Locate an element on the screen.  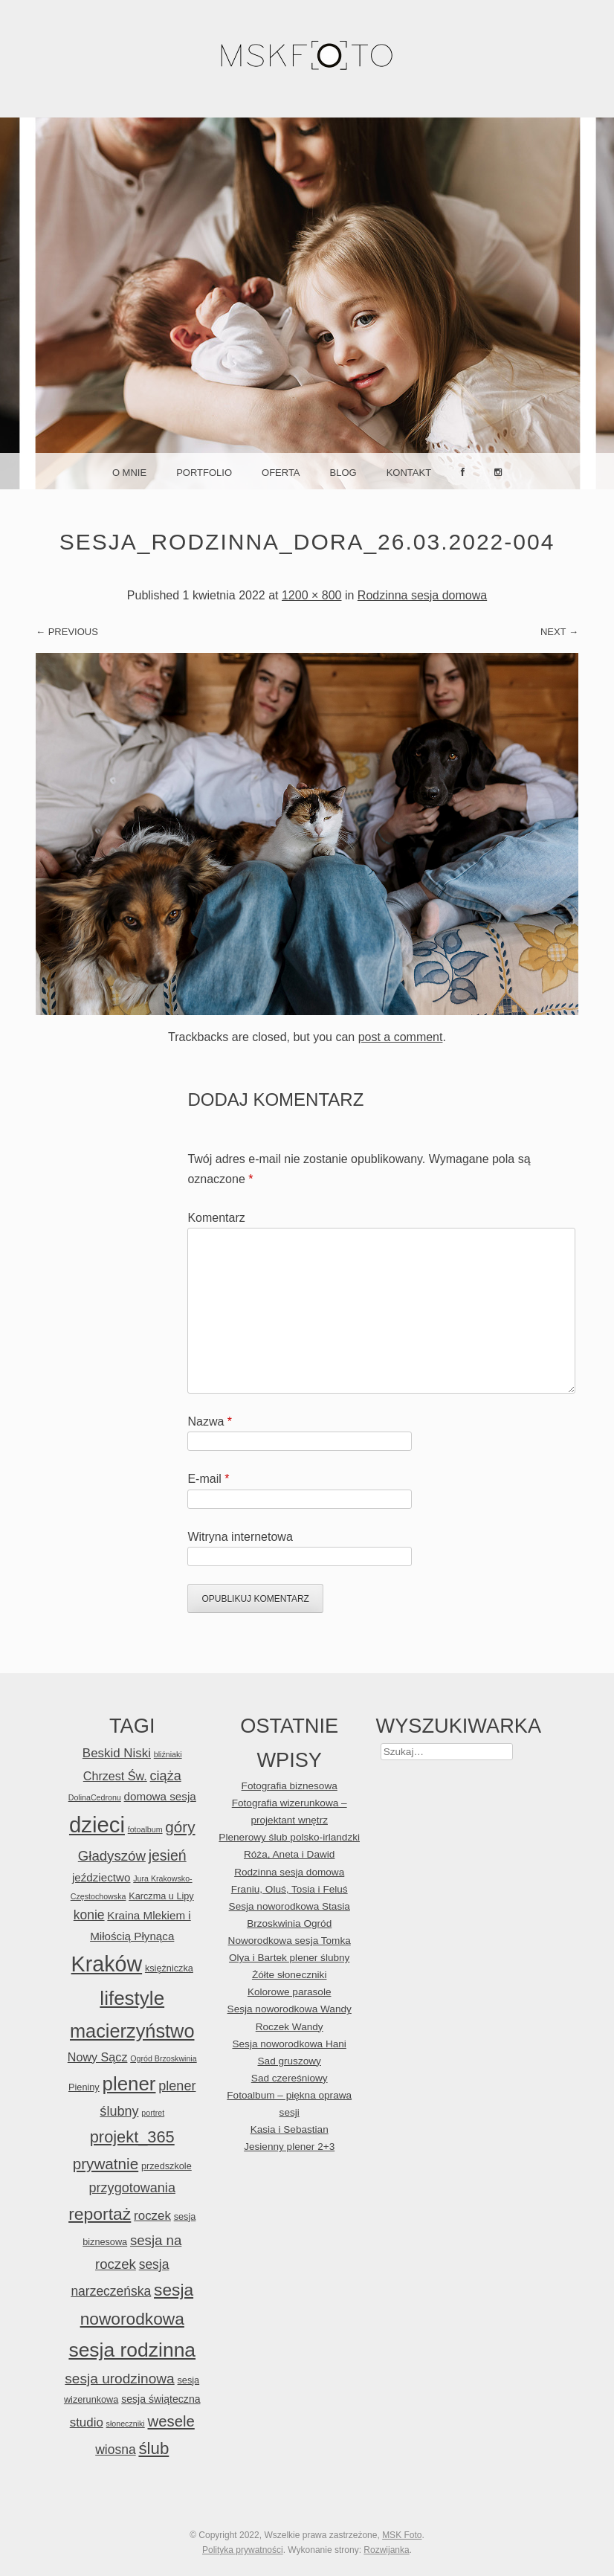
domowa sesja is located at coordinates (160, 1796).